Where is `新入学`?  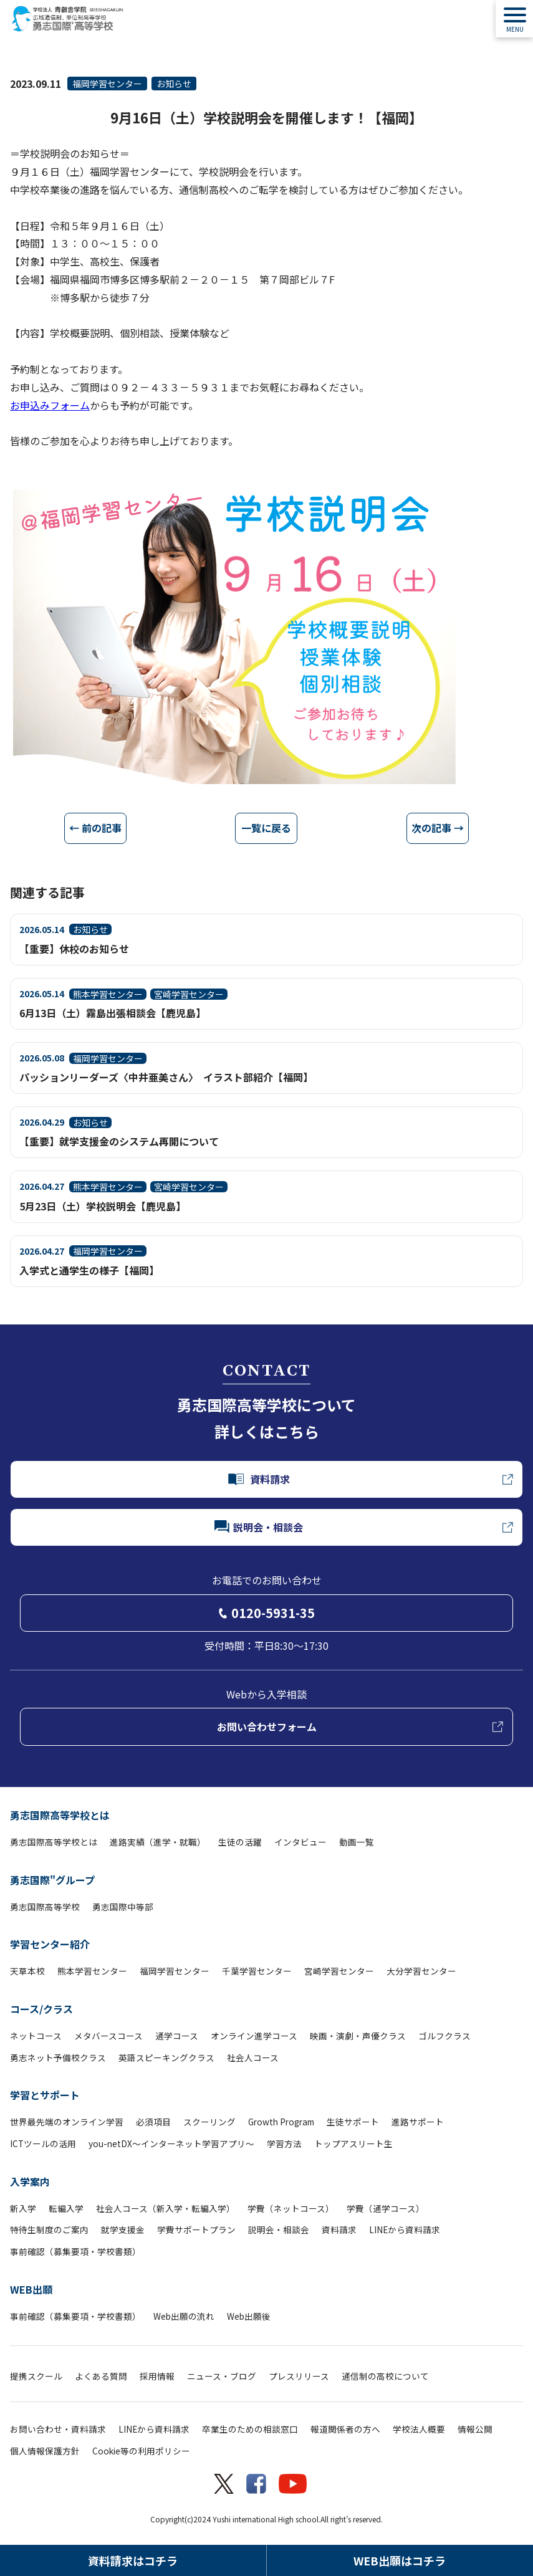 新入学 is located at coordinates (23, 2208).